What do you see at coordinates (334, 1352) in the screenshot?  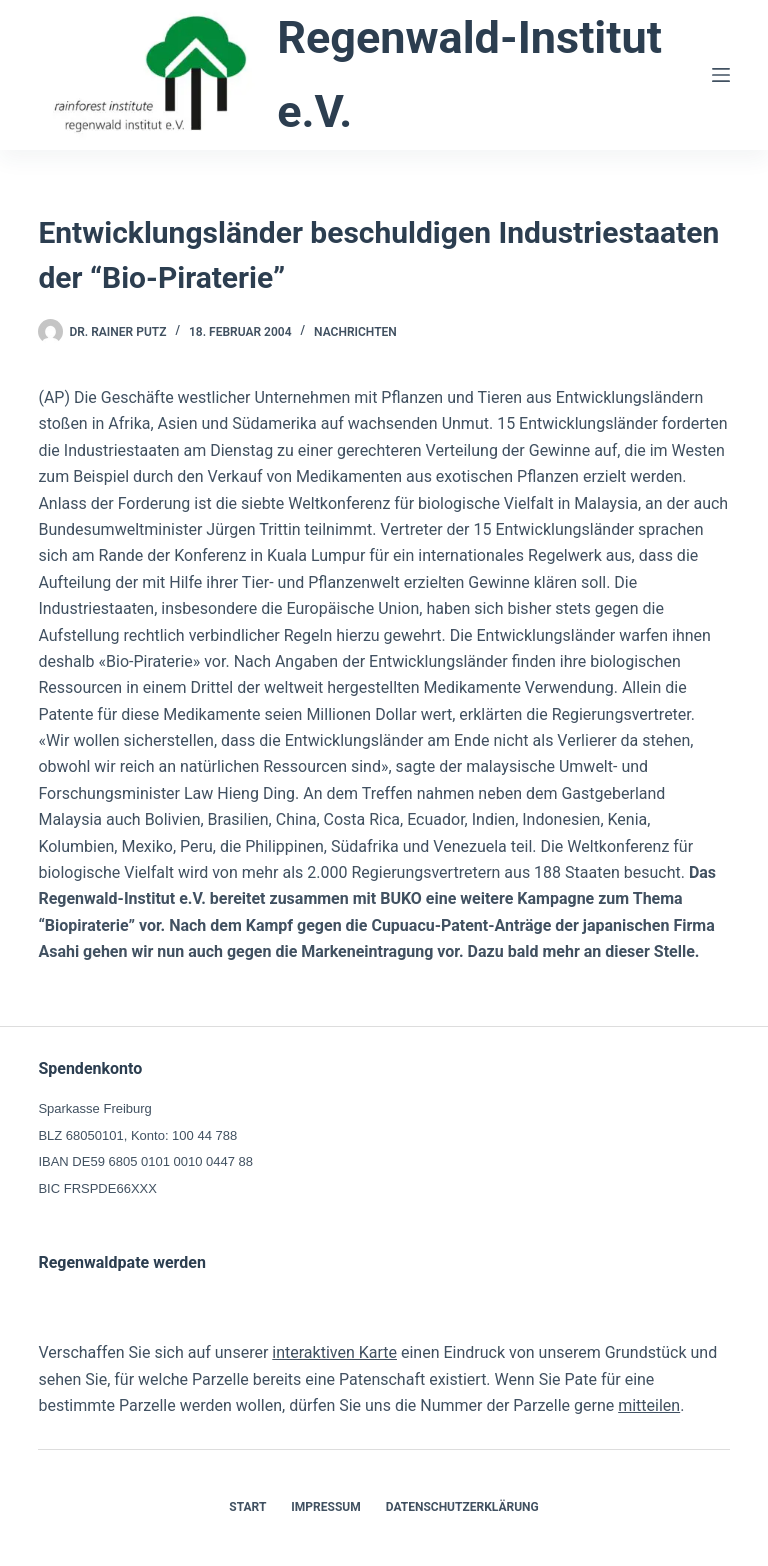 I see `interaktiven Karte` at bounding box center [334, 1352].